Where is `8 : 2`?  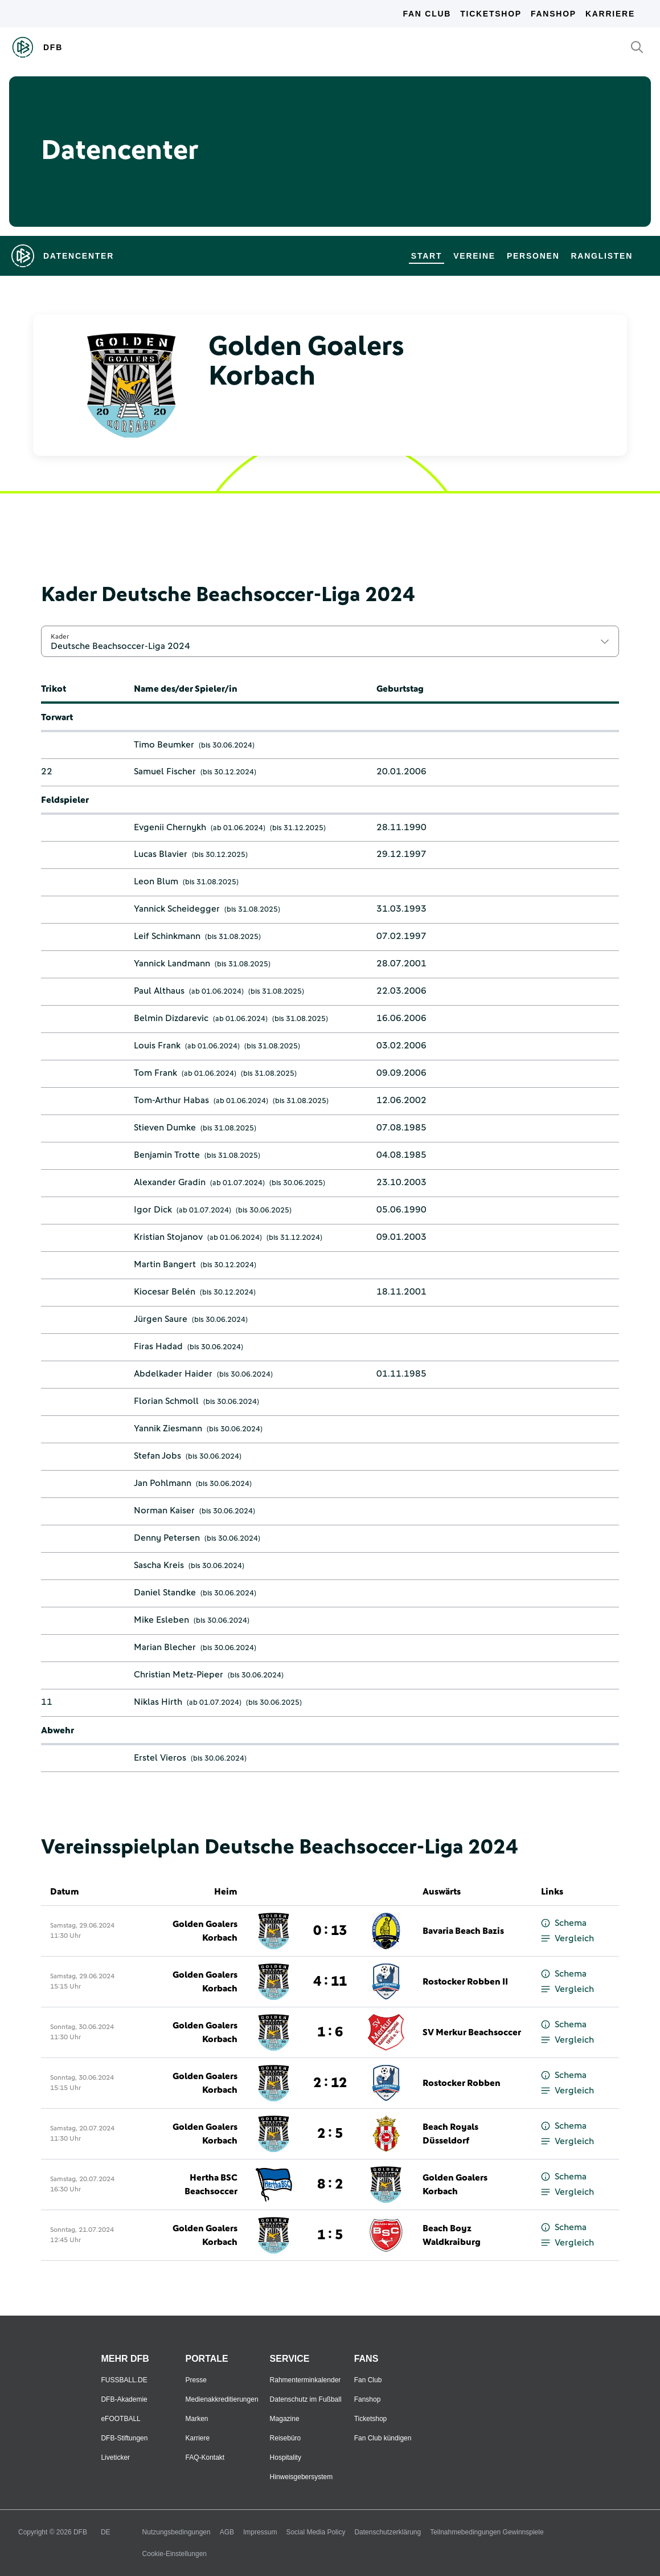
8 : 2 is located at coordinates (330, 2184).